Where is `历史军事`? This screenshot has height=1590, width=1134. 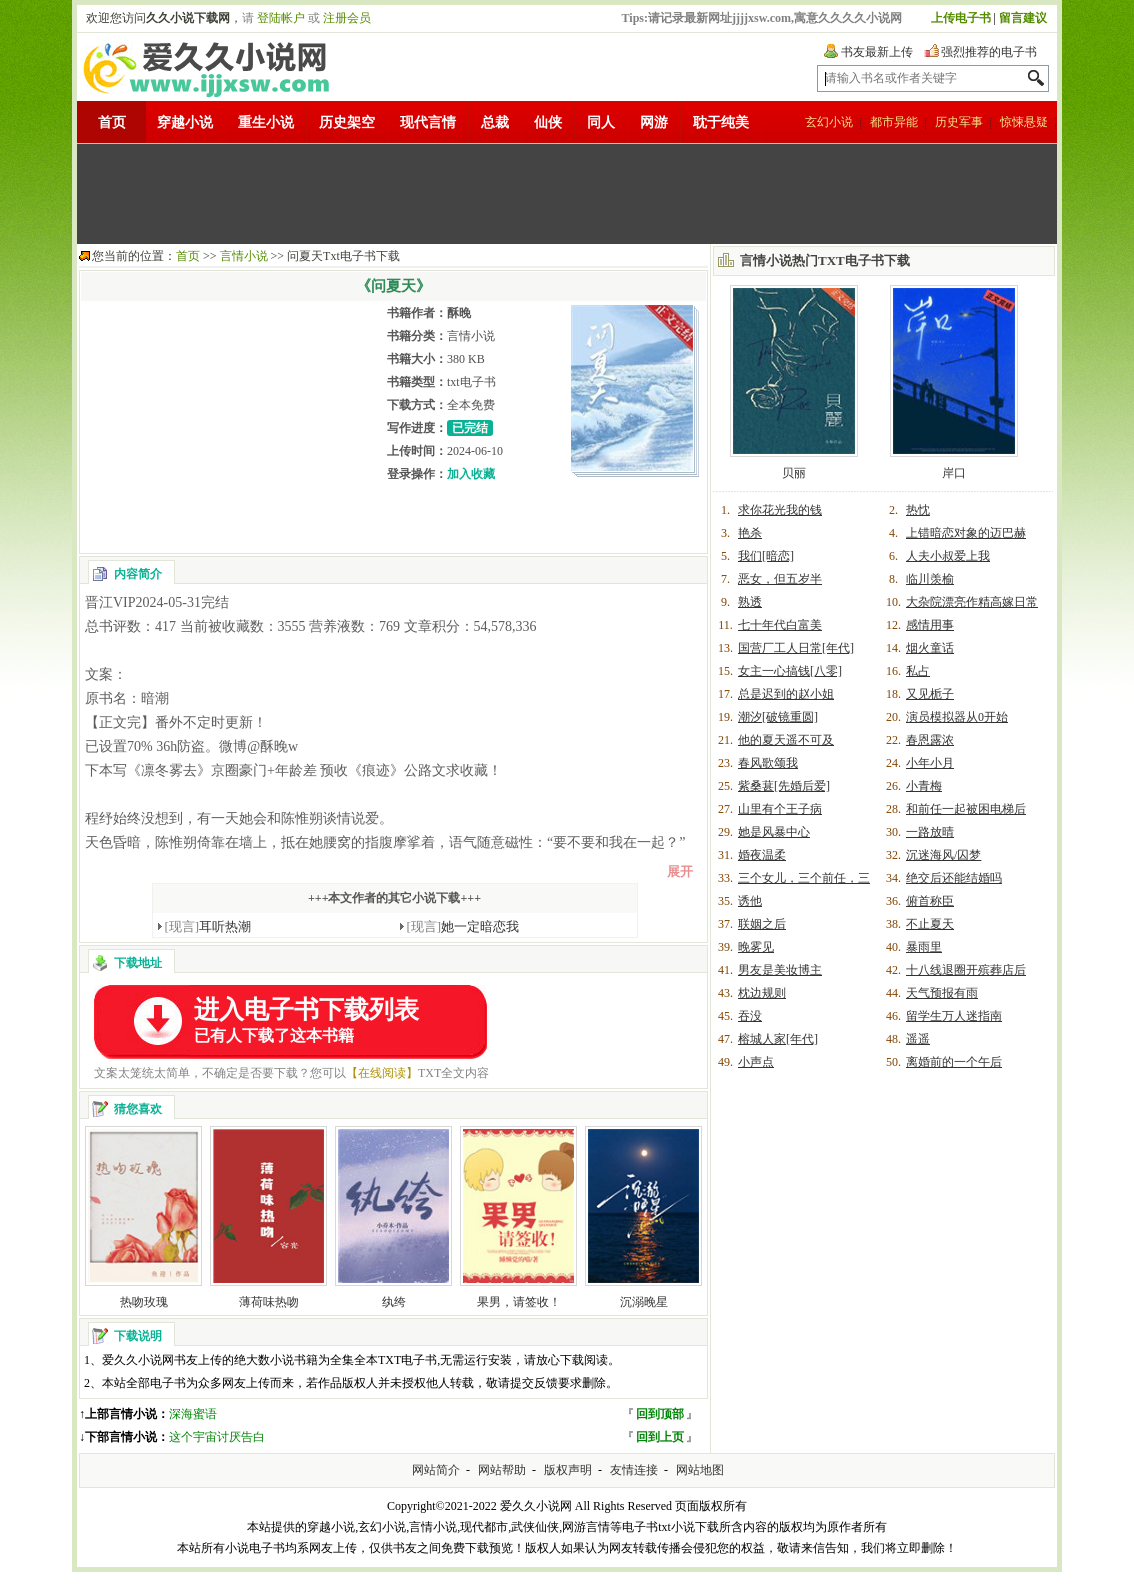 历史军事 is located at coordinates (959, 122).